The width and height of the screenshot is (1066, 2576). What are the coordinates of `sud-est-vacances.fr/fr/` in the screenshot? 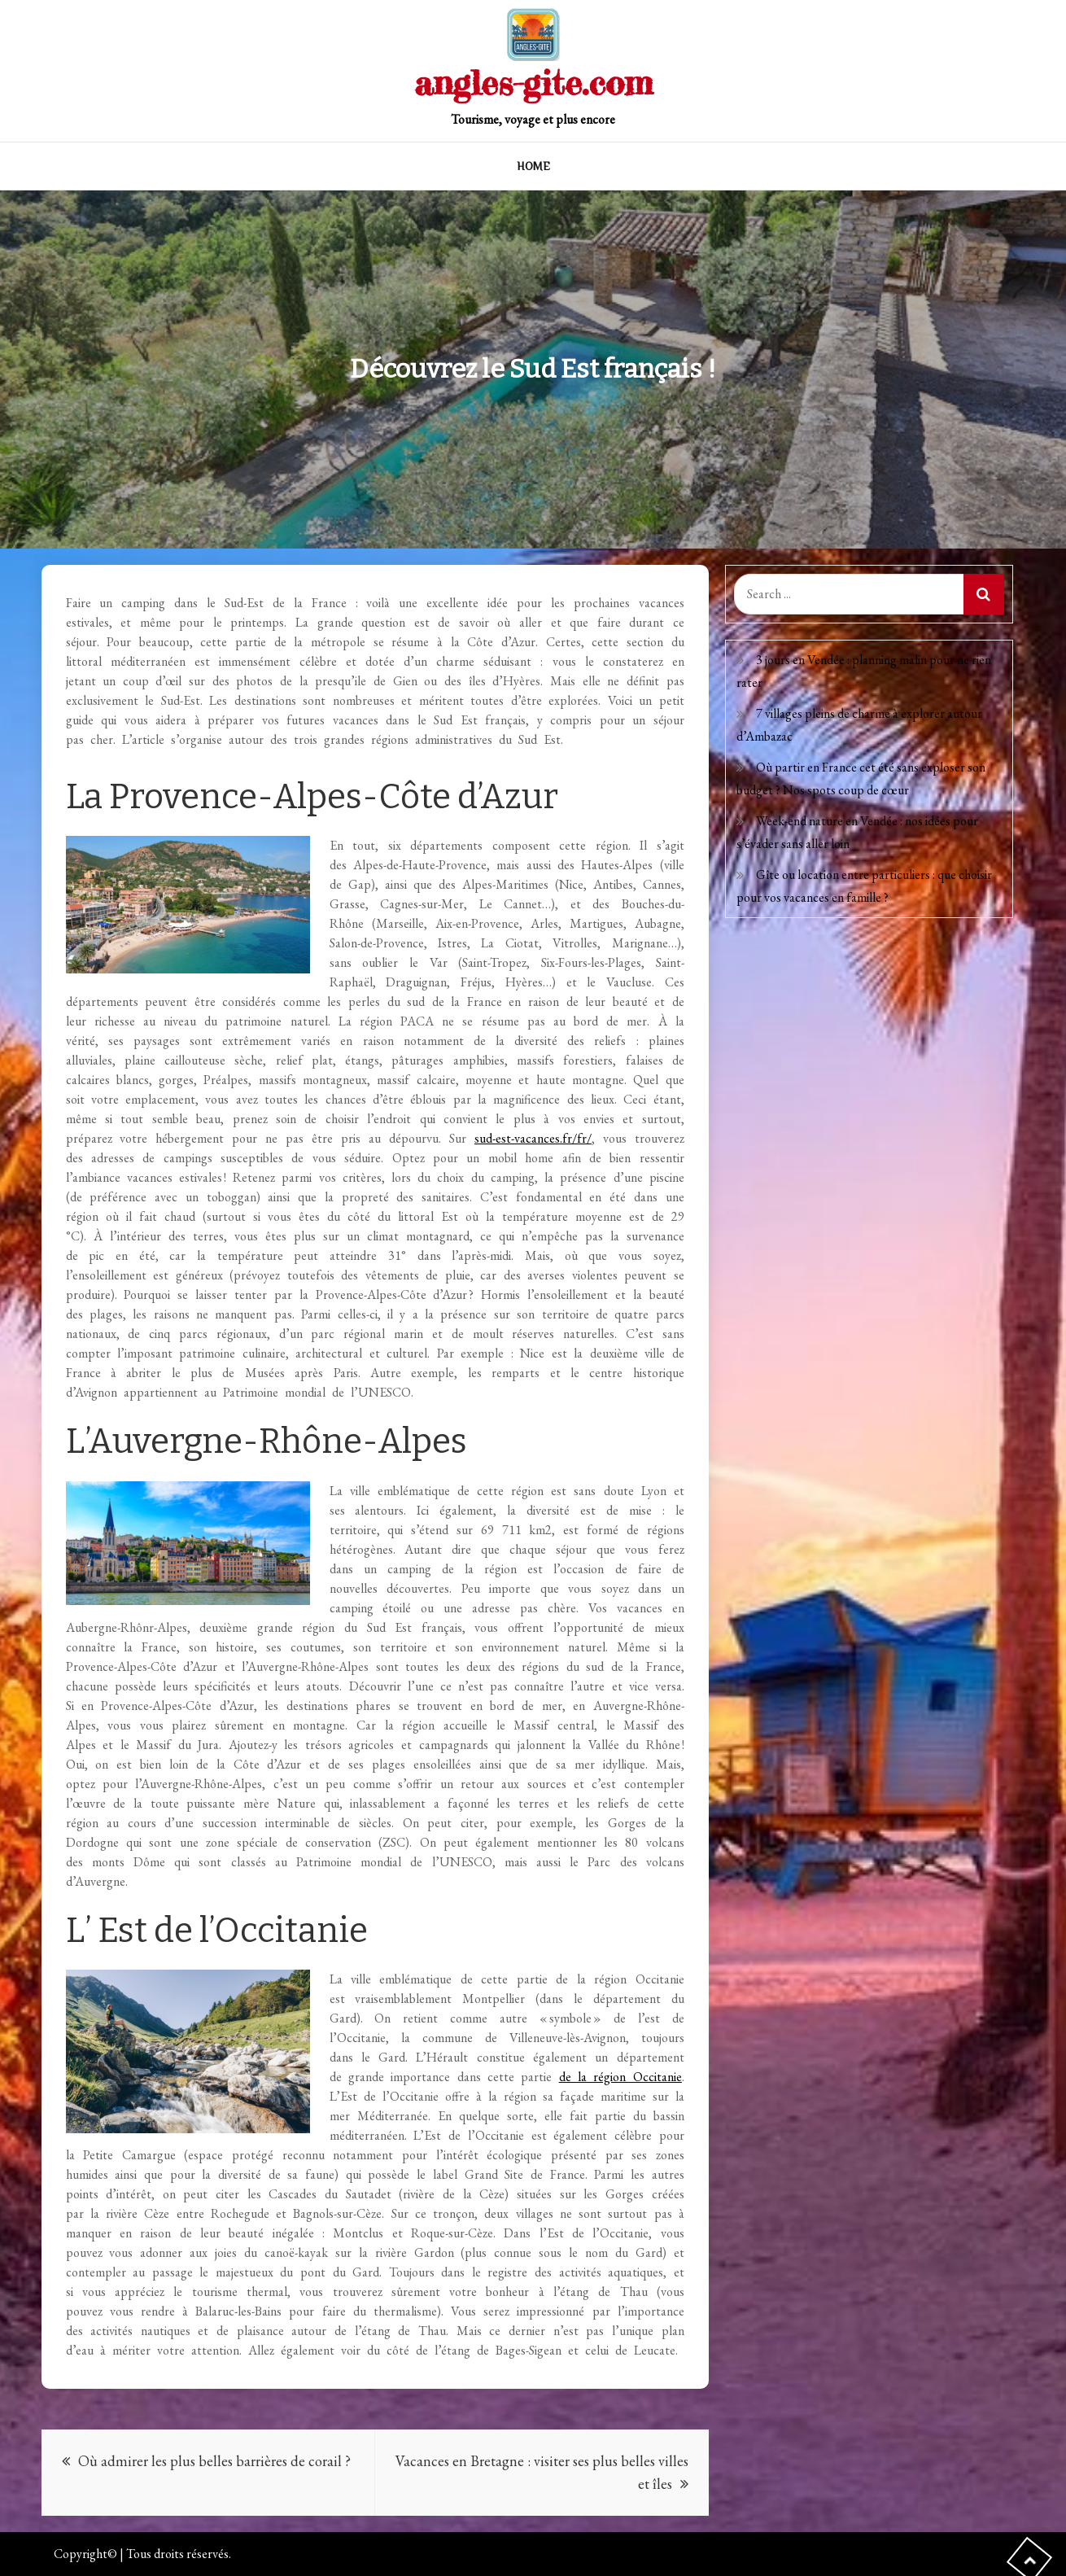 It's located at (533, 1138).